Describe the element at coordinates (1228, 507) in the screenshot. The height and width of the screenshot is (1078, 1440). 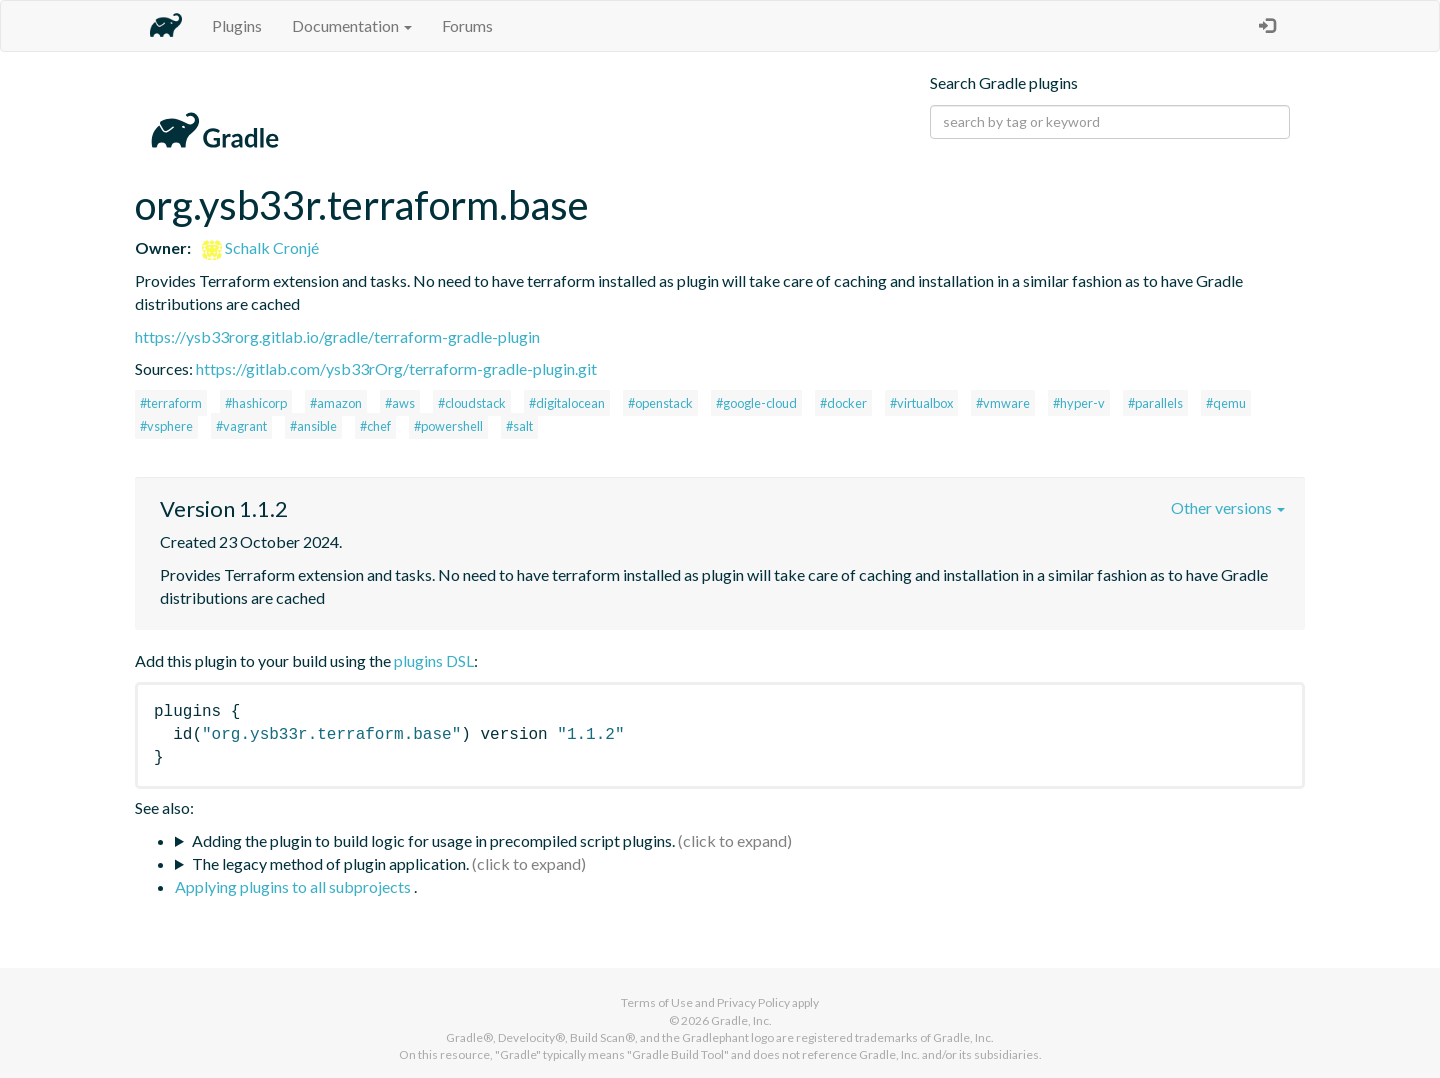
I see `Other versions` at that location.